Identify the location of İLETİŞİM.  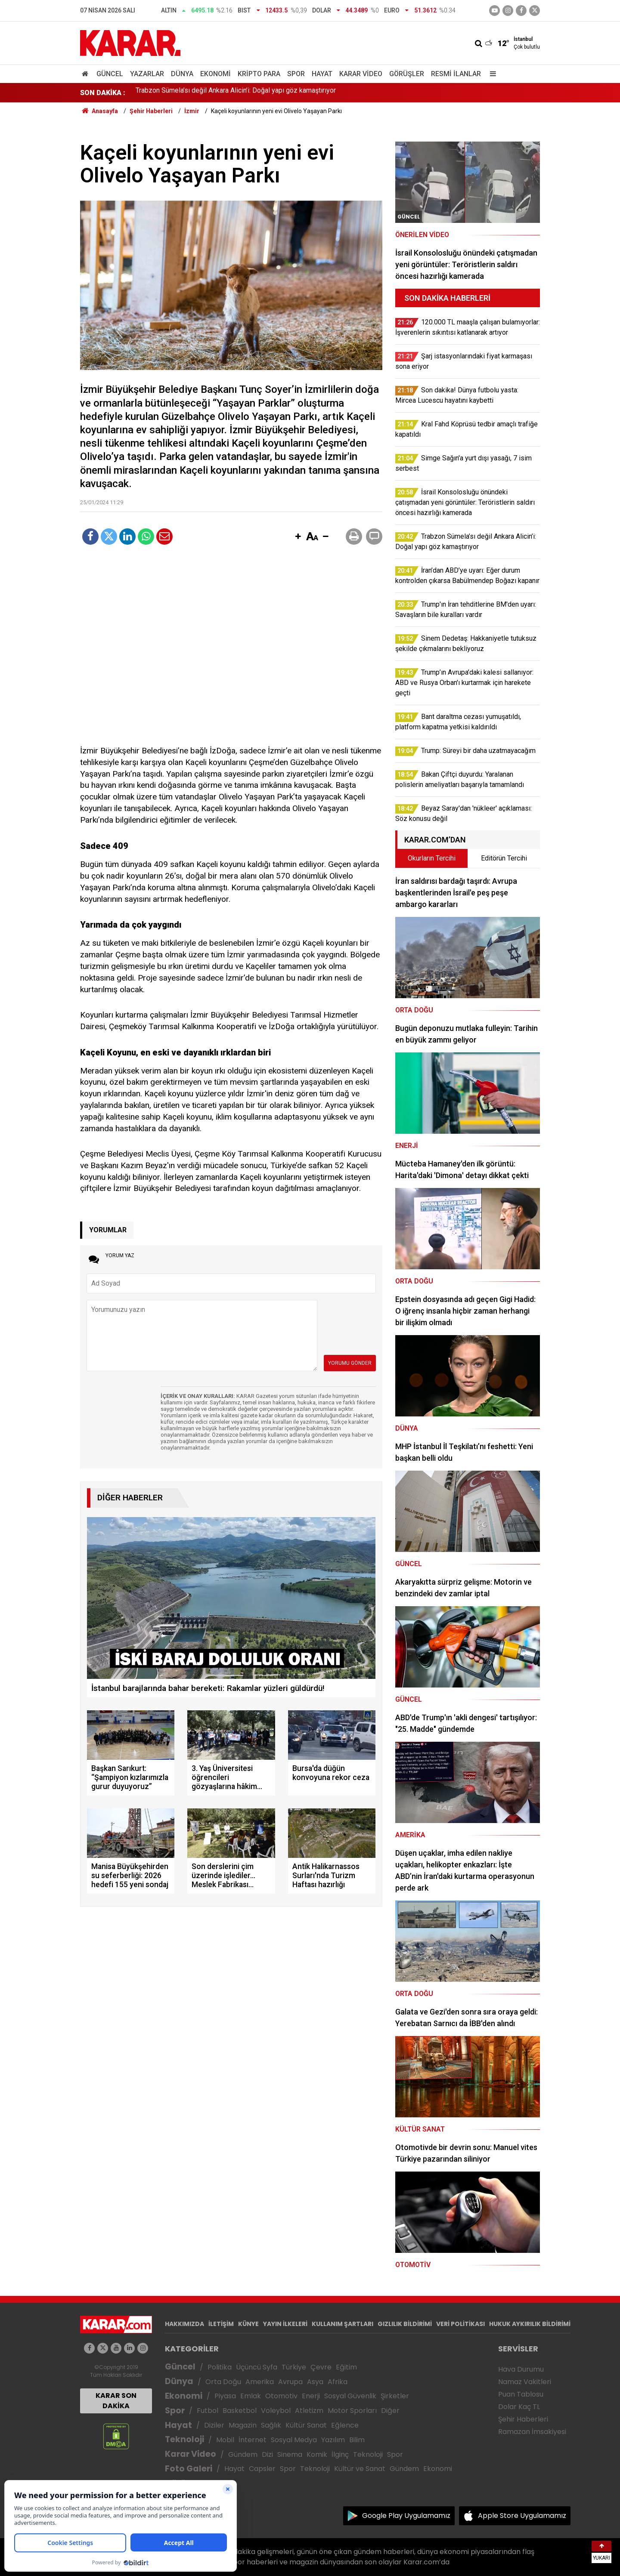
(221, 2324).